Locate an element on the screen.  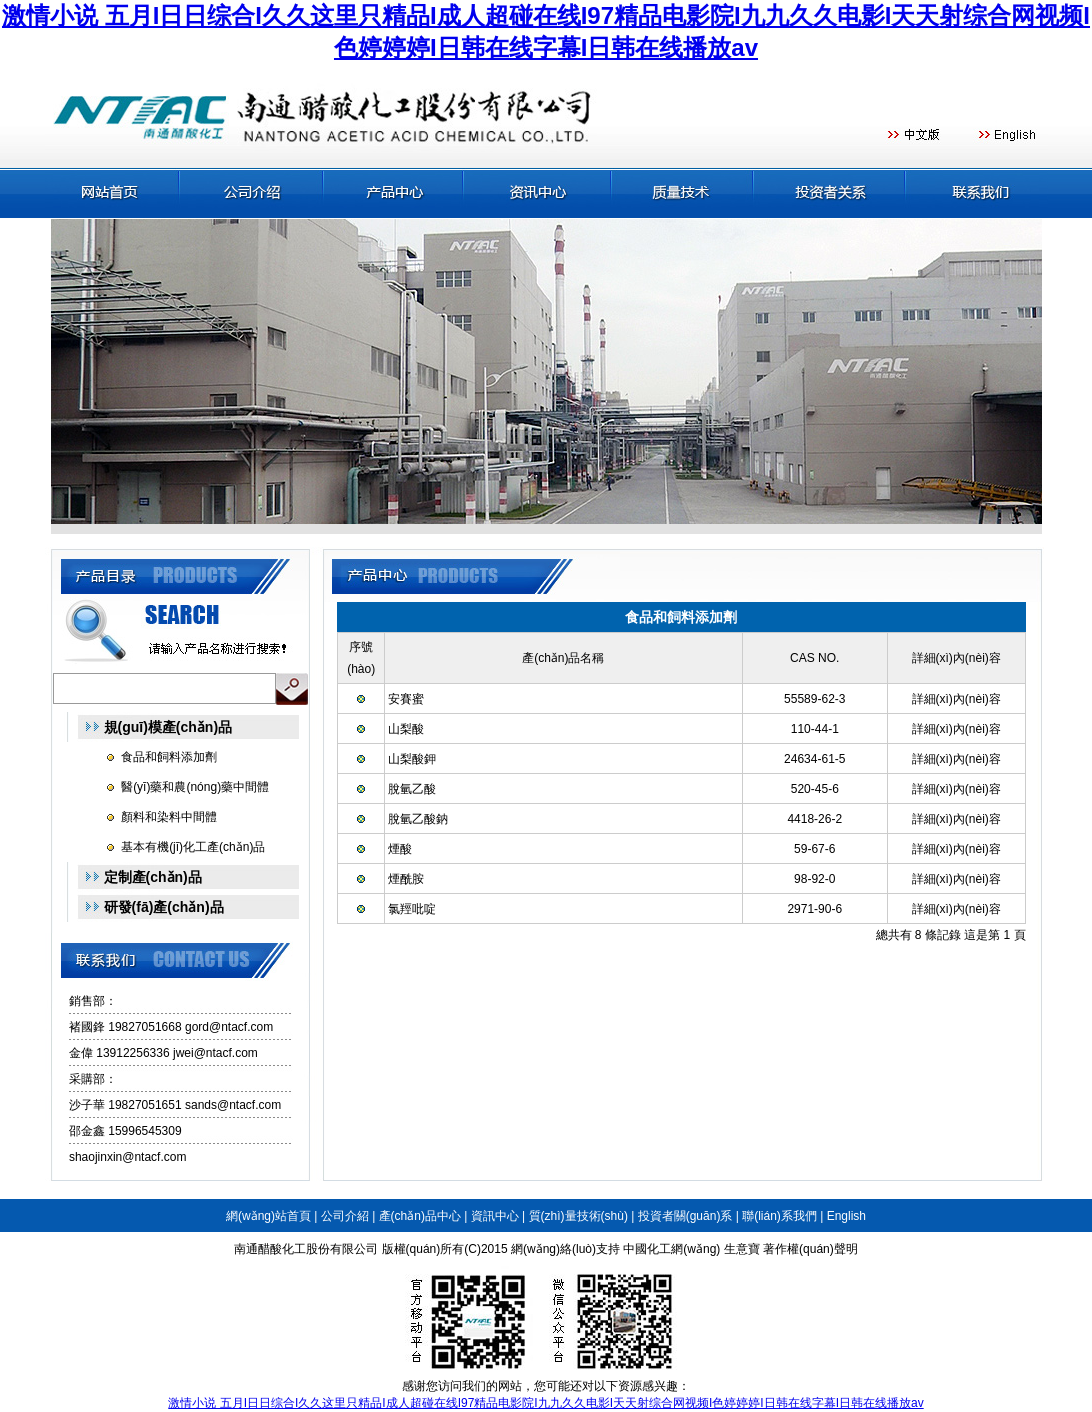
安賽蜜 is located at coordinates (406, 699).